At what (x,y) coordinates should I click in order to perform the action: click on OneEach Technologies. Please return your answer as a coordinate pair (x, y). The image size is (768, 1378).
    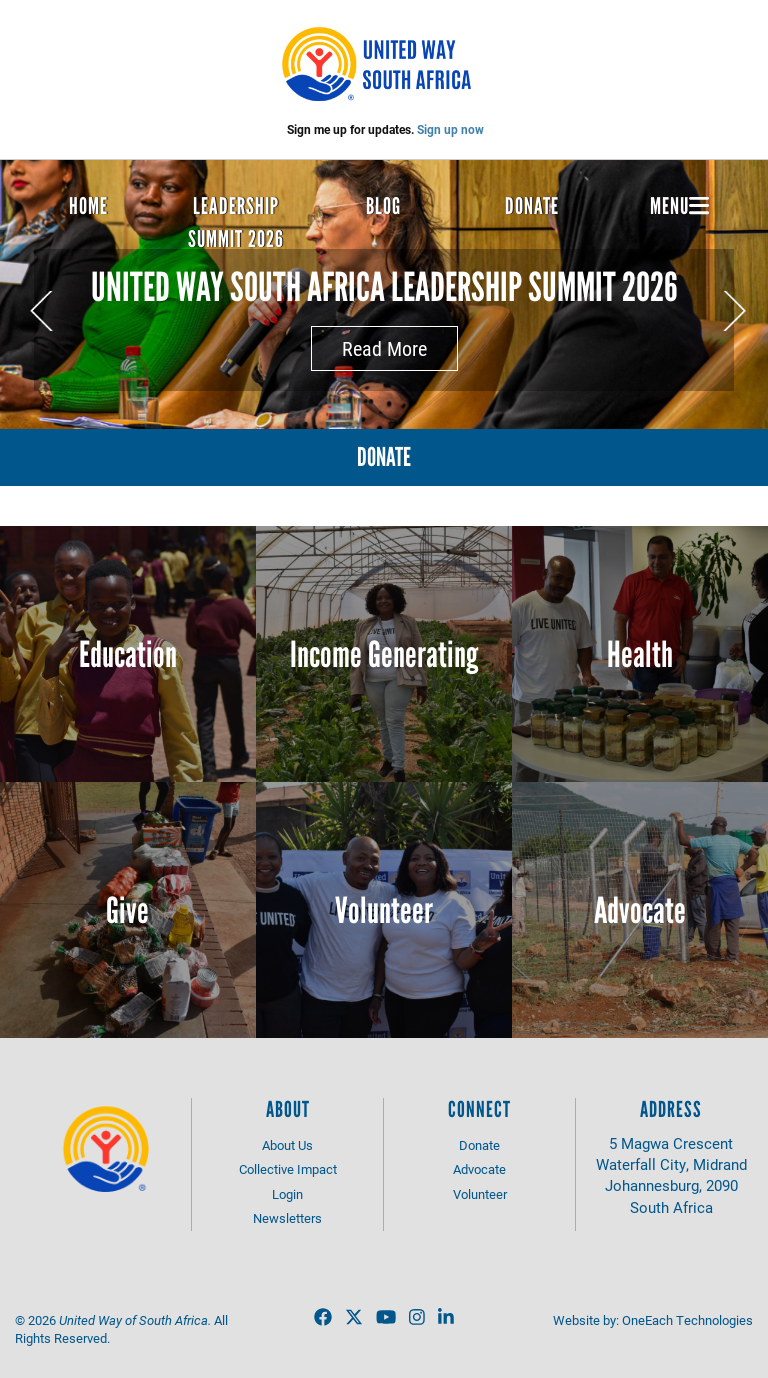
    Looking at the image, I should click on (687, 1320).